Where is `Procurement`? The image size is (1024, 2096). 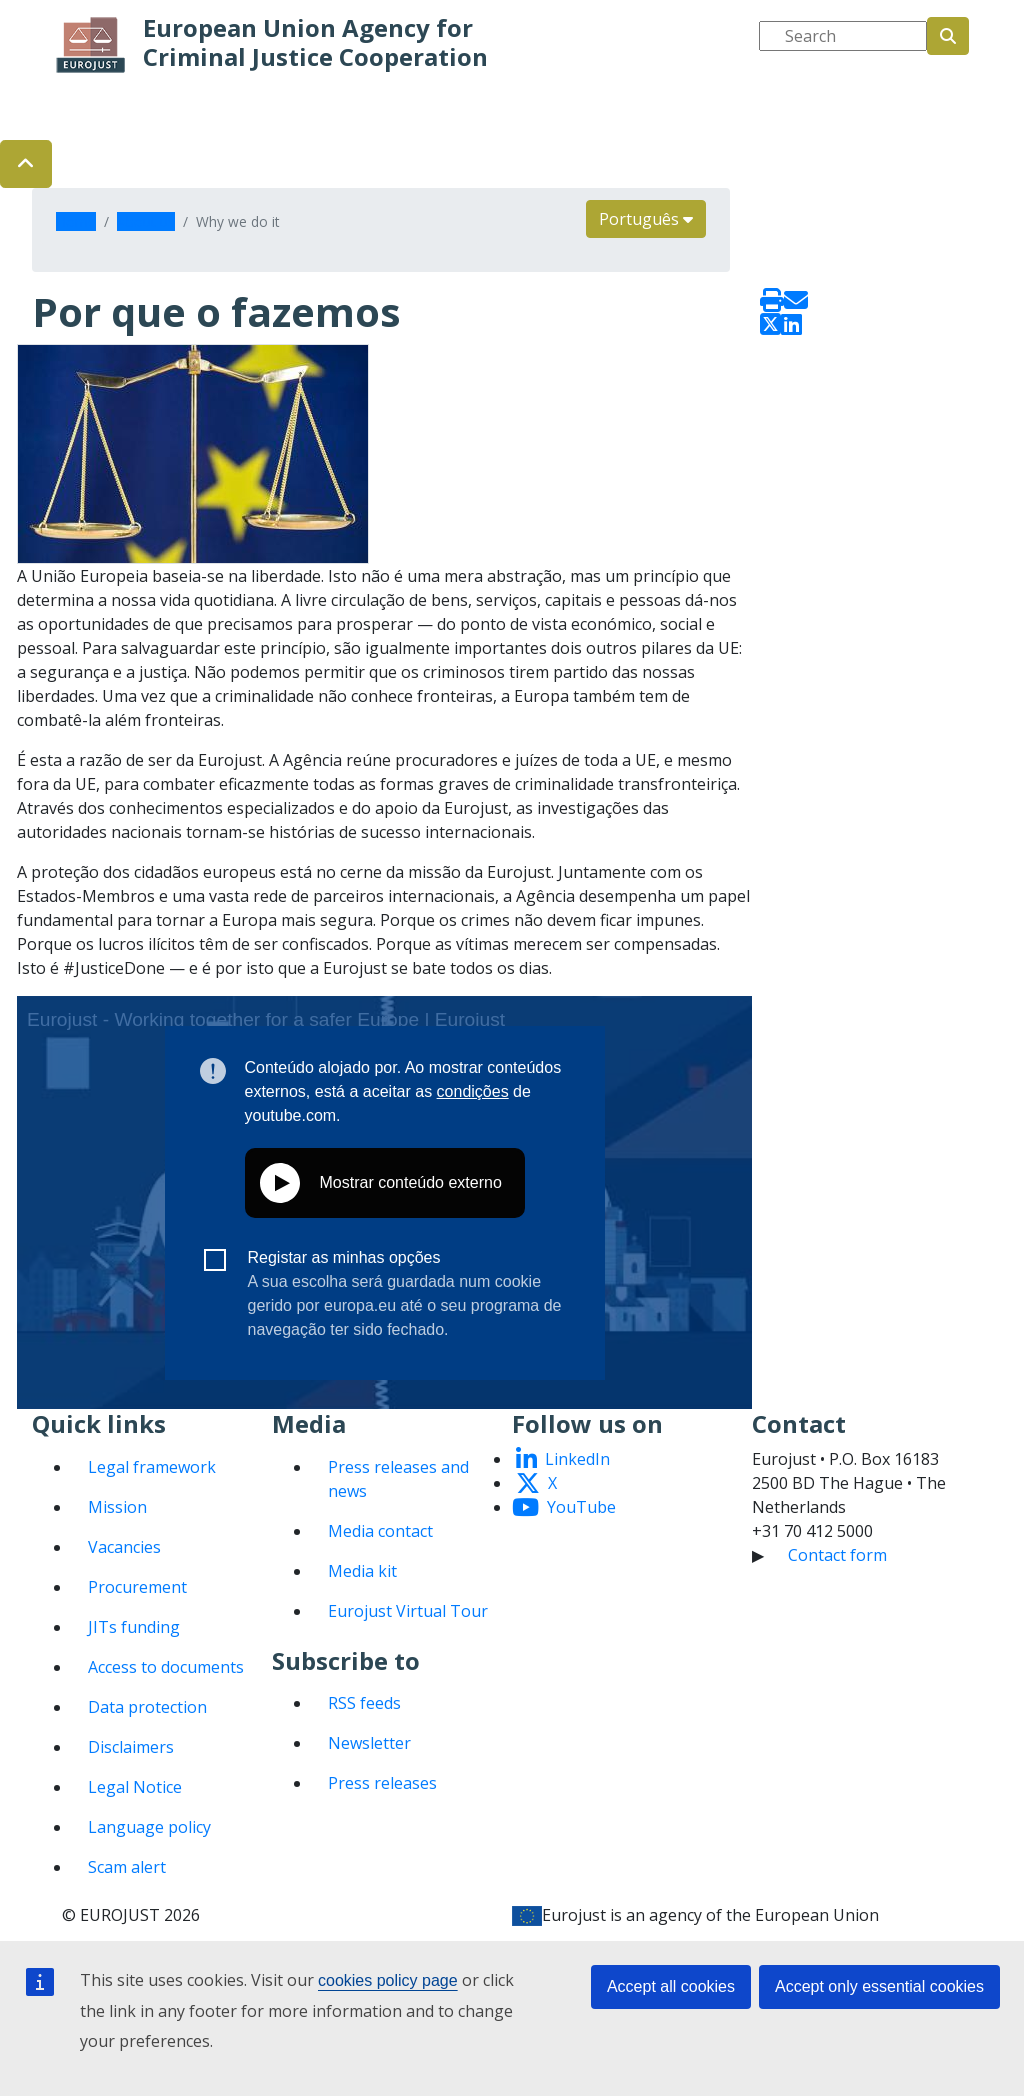 Procurement is located at coordinates (137, 1587).